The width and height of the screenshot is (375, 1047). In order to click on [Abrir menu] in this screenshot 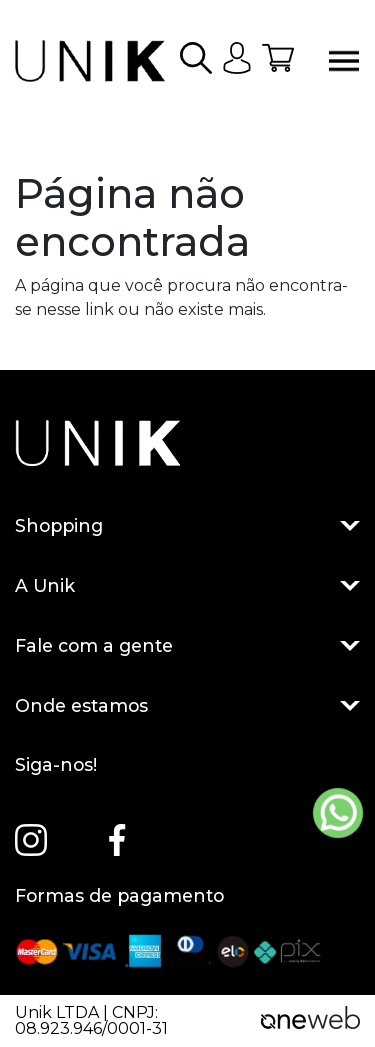, I will do `click(344, 61)`.